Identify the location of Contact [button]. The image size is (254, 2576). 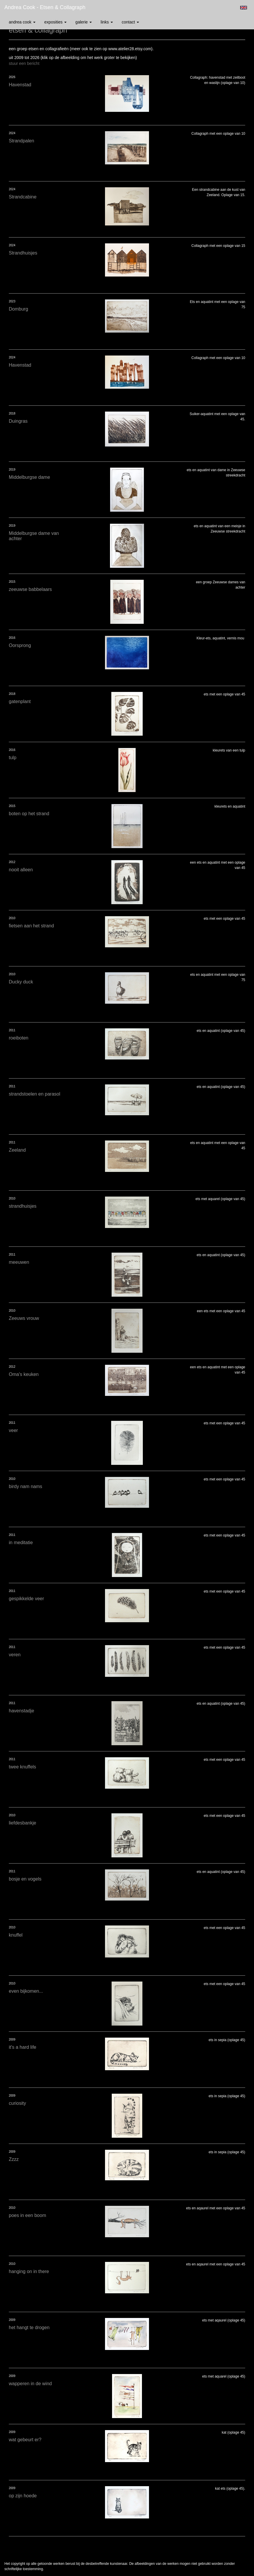
(130, 22).